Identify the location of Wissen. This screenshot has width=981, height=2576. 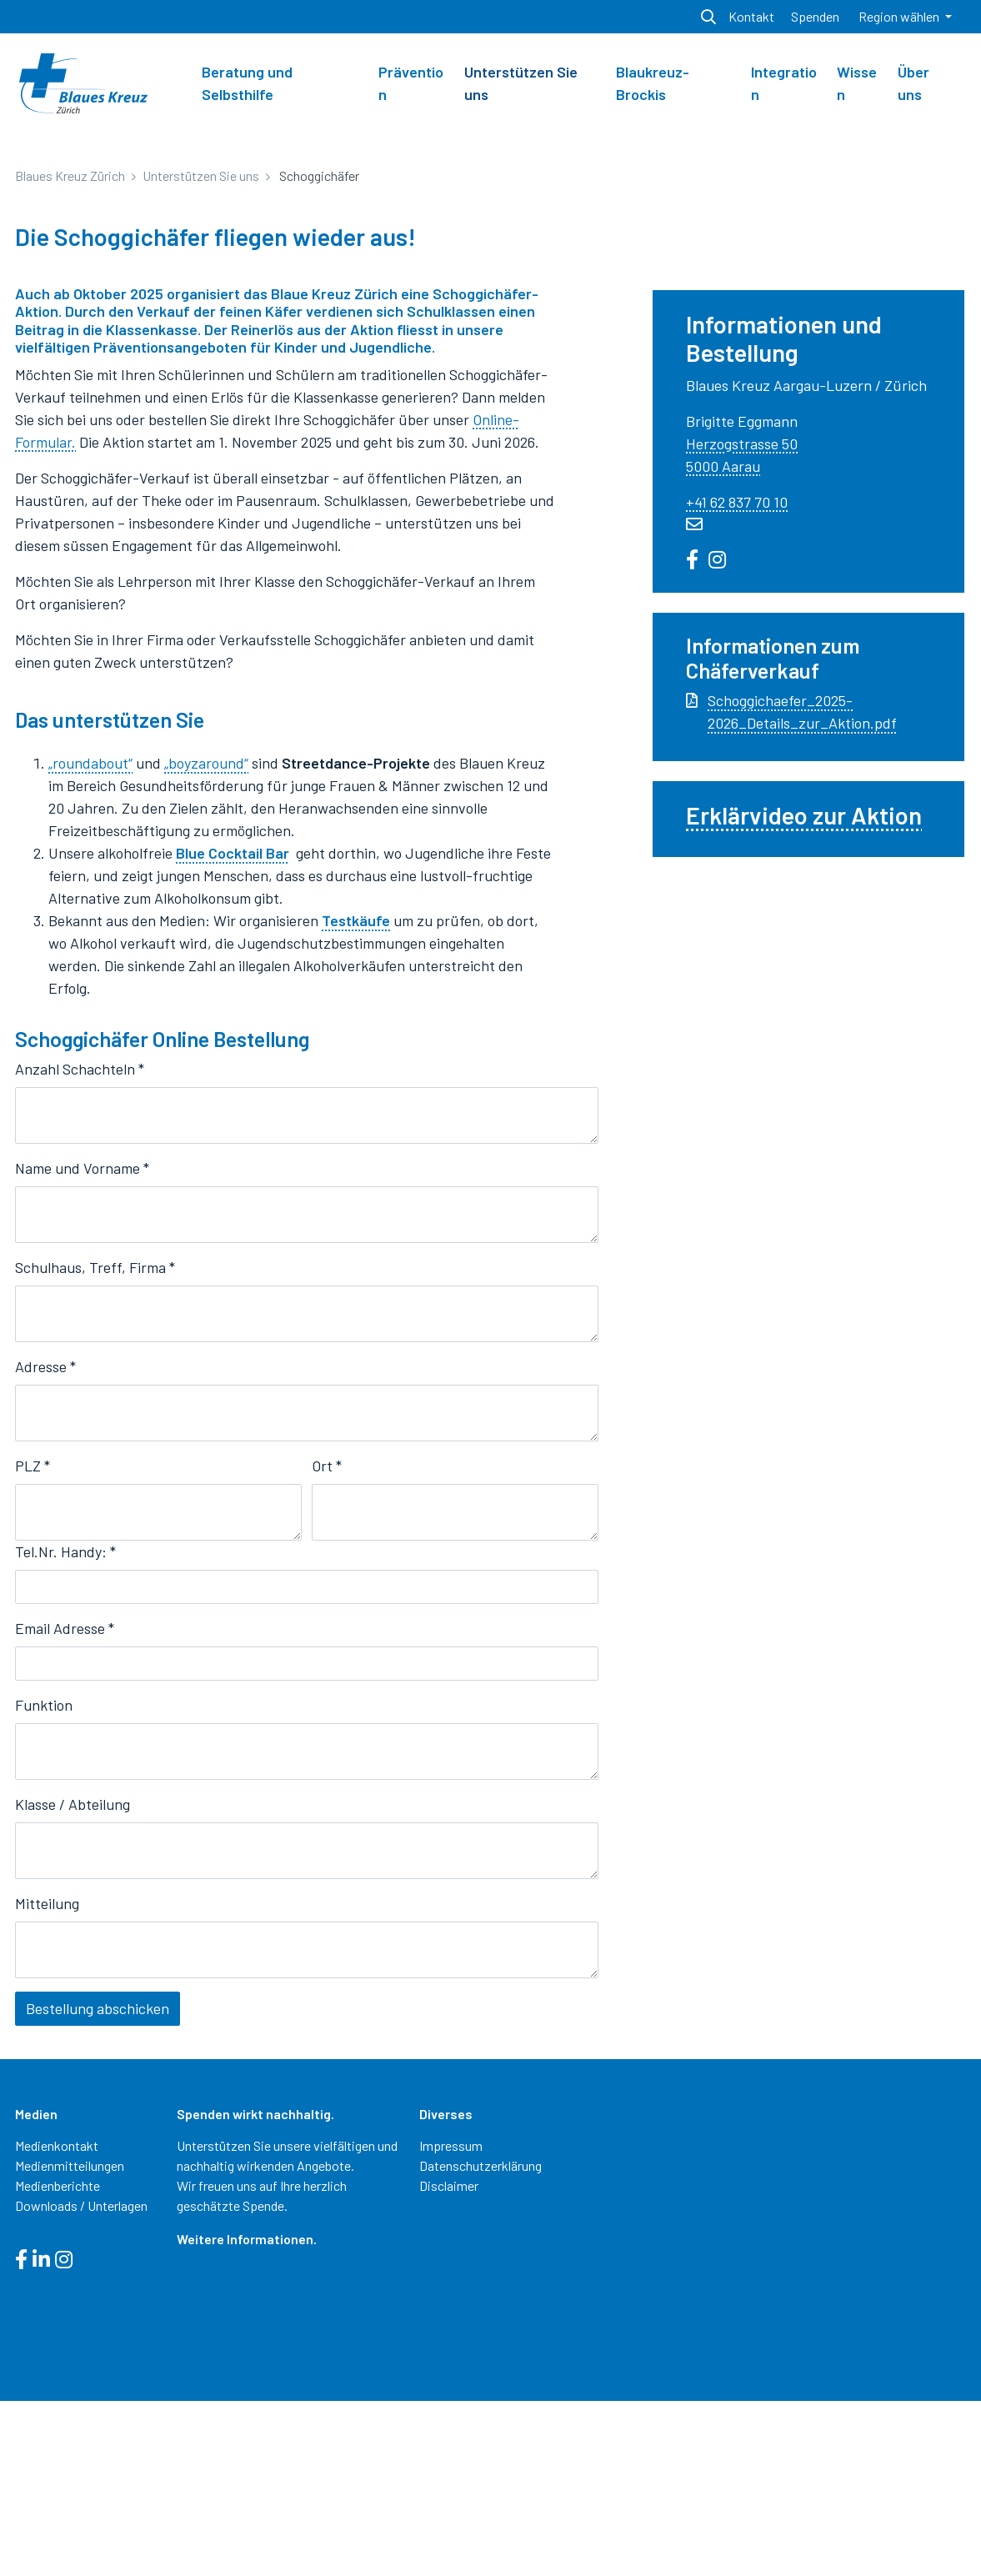
(857, 83).